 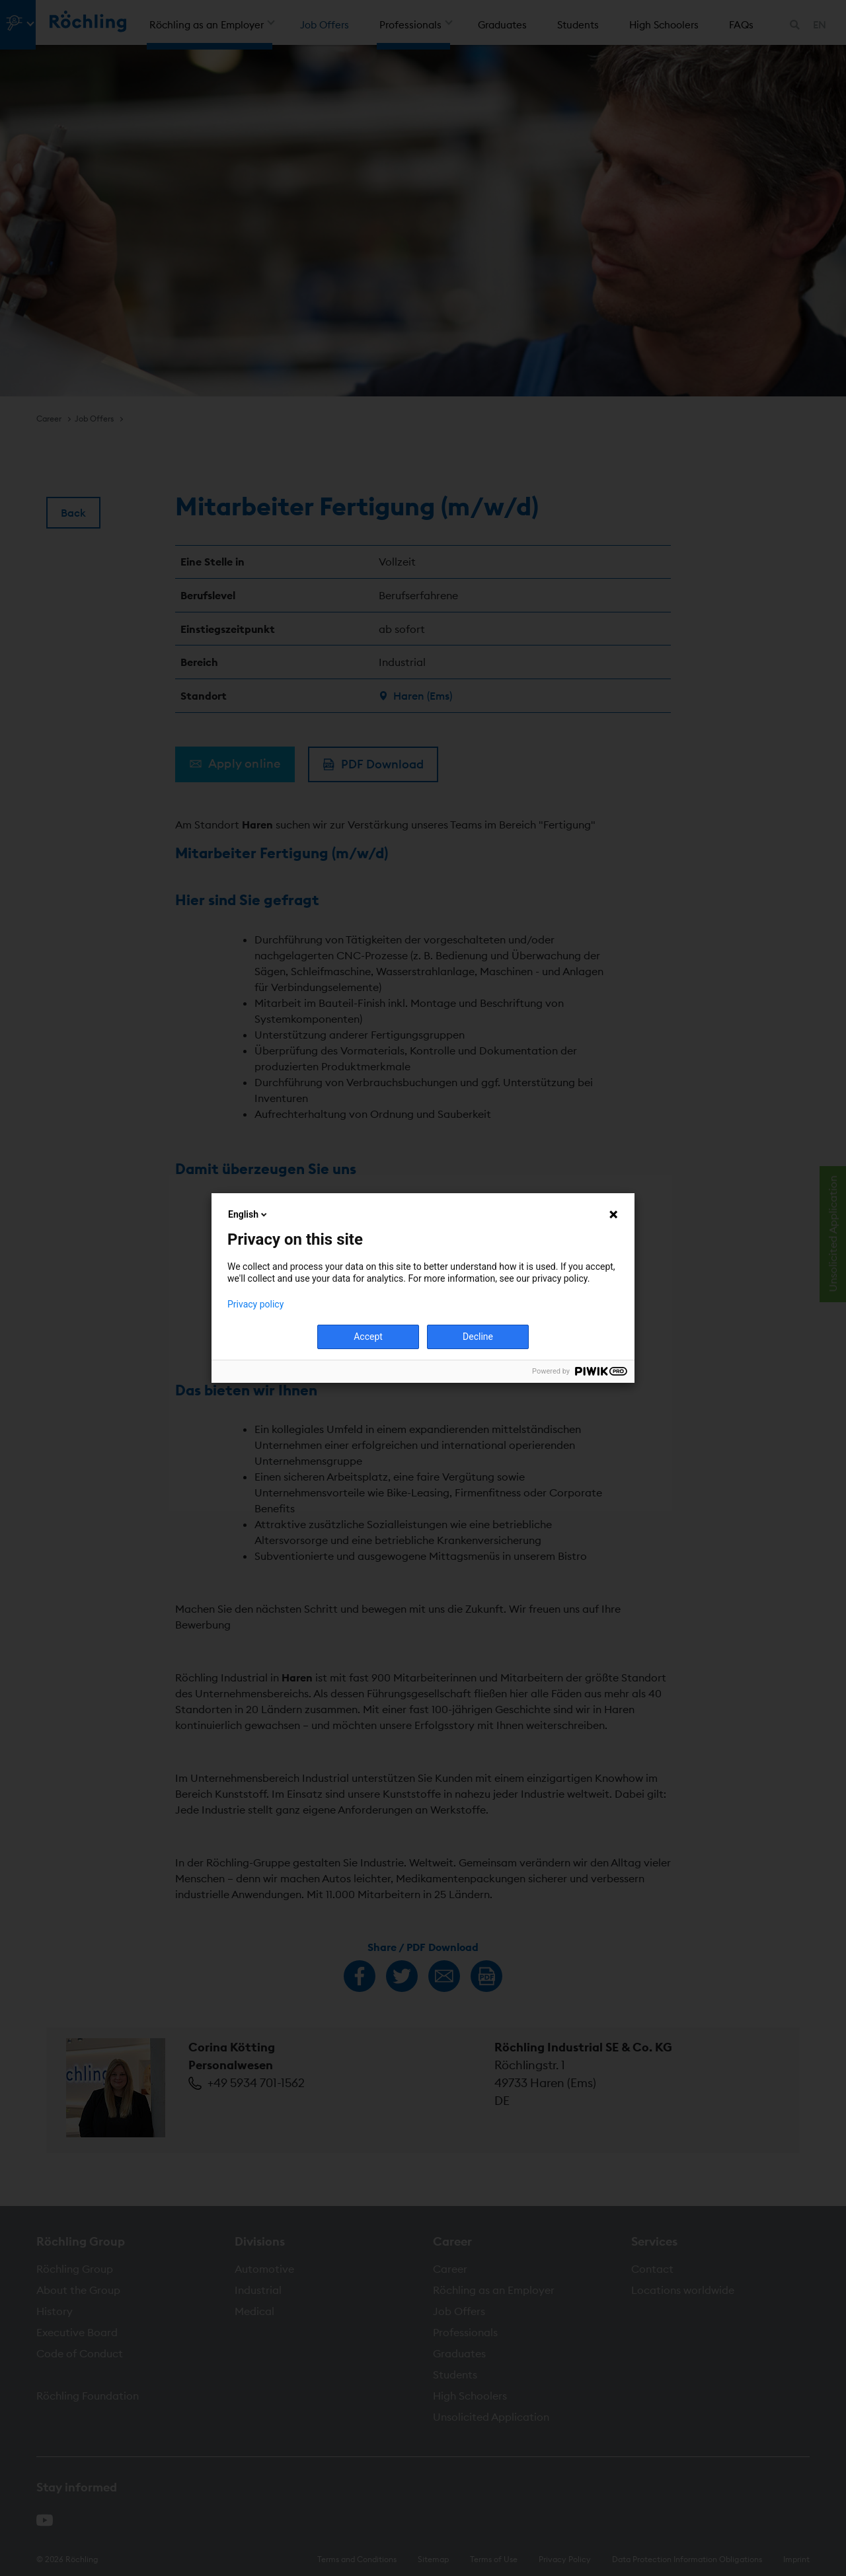 What do you see at coordinates (368, 1336) in the screenshot?
I see `Accept` at bounding box center [368, 1336].